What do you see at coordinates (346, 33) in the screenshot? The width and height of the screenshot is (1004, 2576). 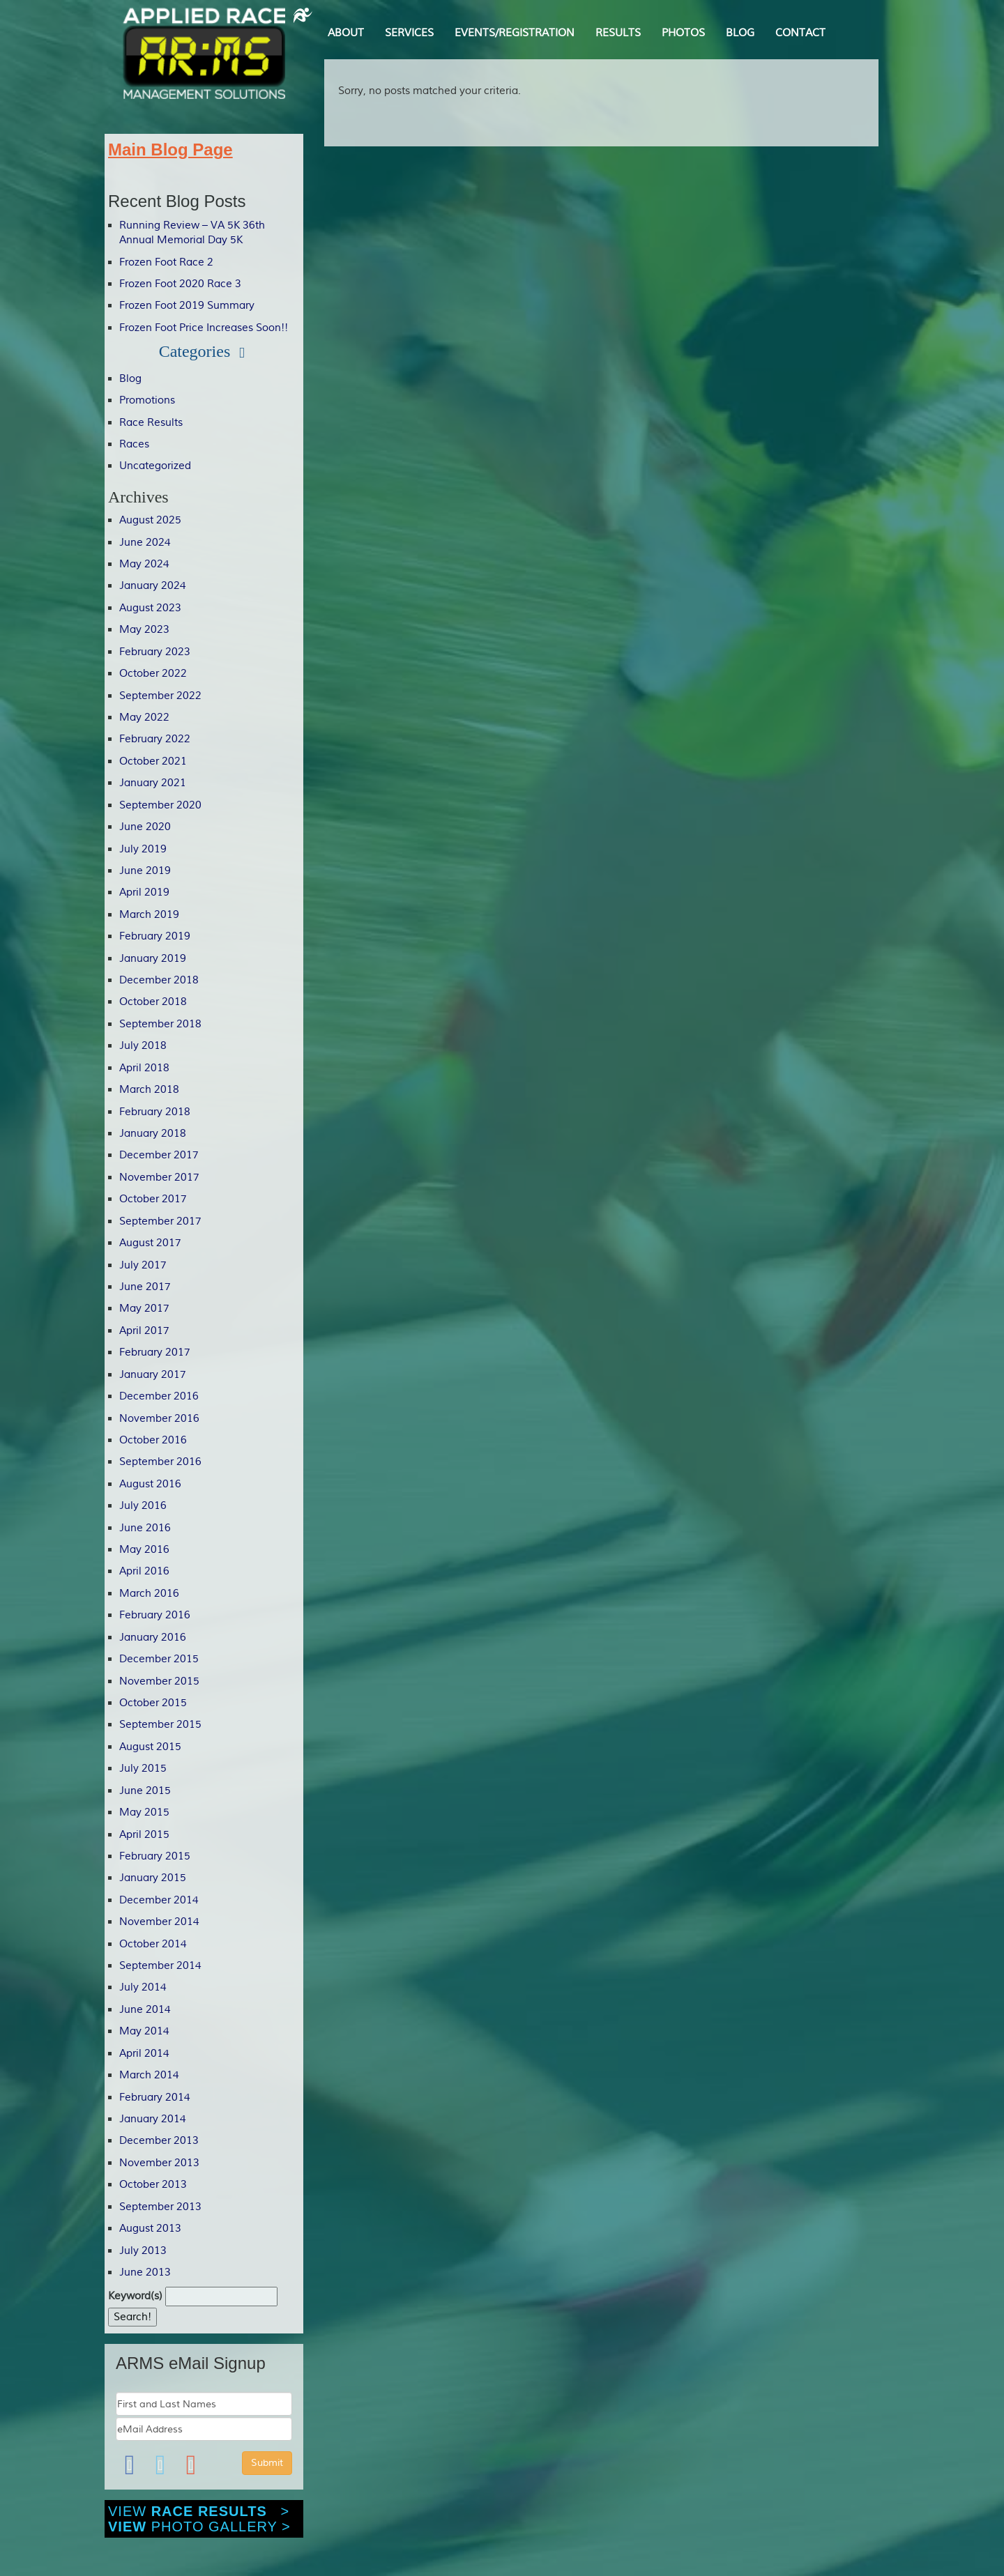 I see `ABOUT` at bounding box center [346, 33].